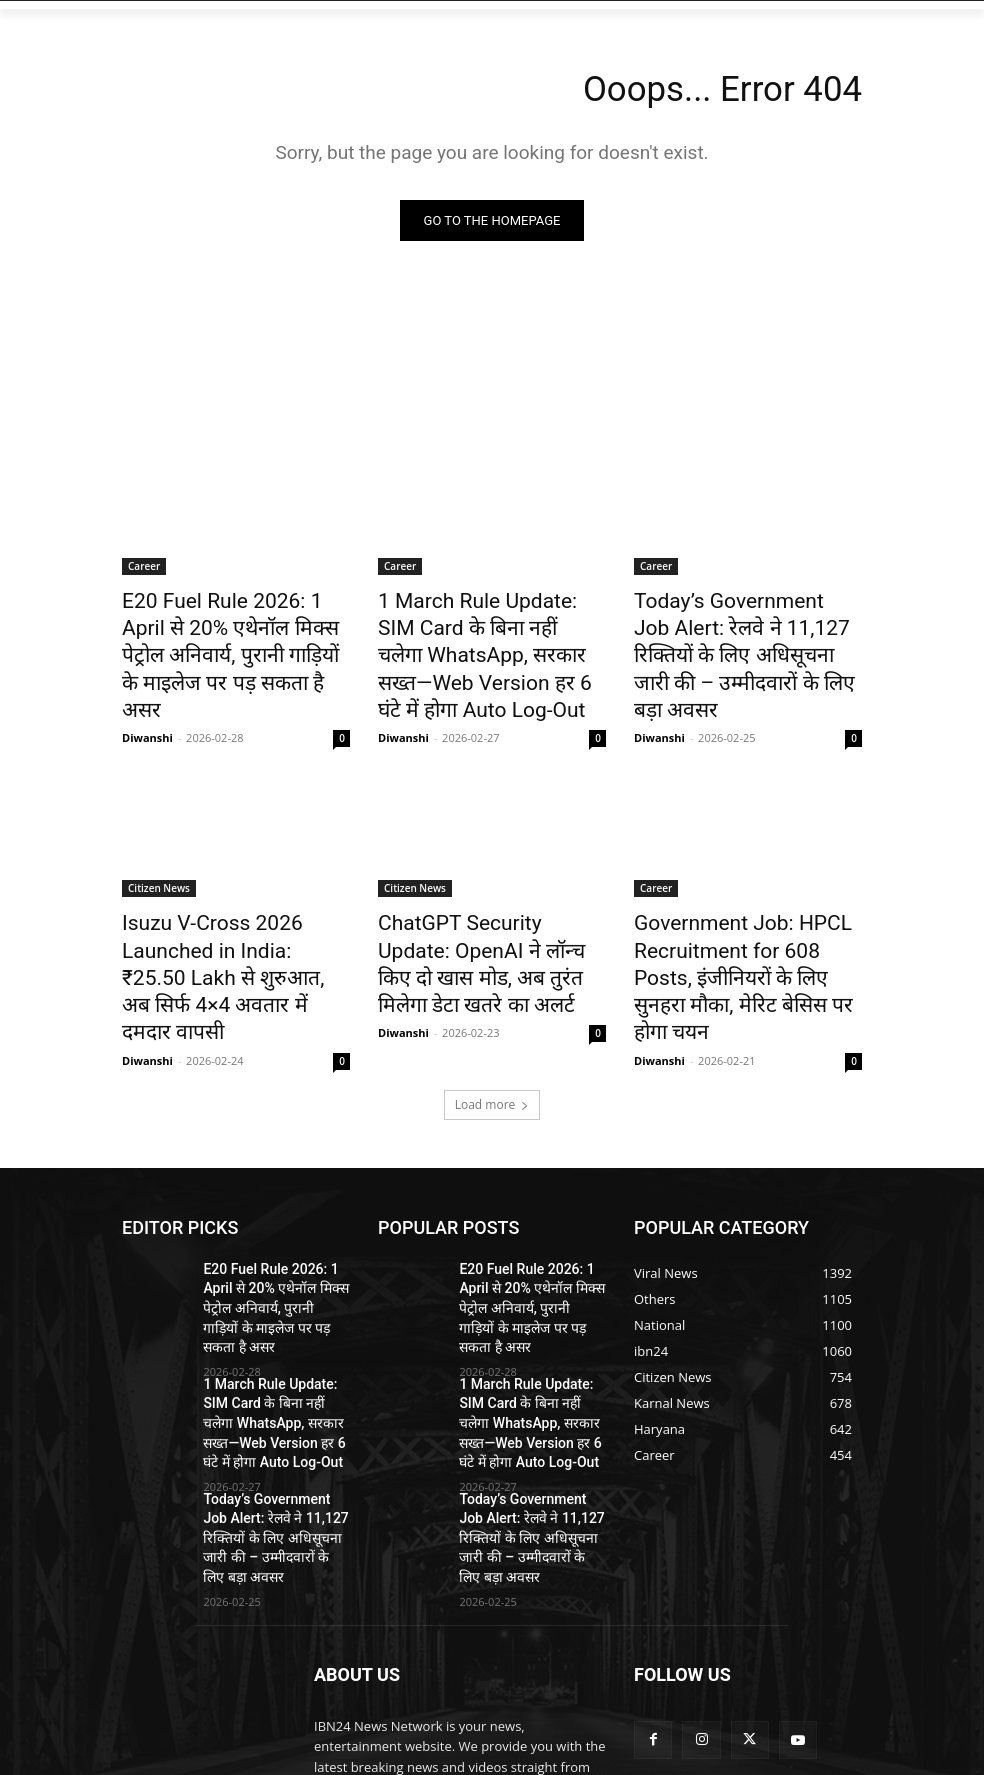  I want to click on ChatGPT Security Update: OpenAI ने लॉन्च किए दो खास मोड, अब तुरंत मिलेगा डेटा खतरे का अलर्ट, so click(487, 922).